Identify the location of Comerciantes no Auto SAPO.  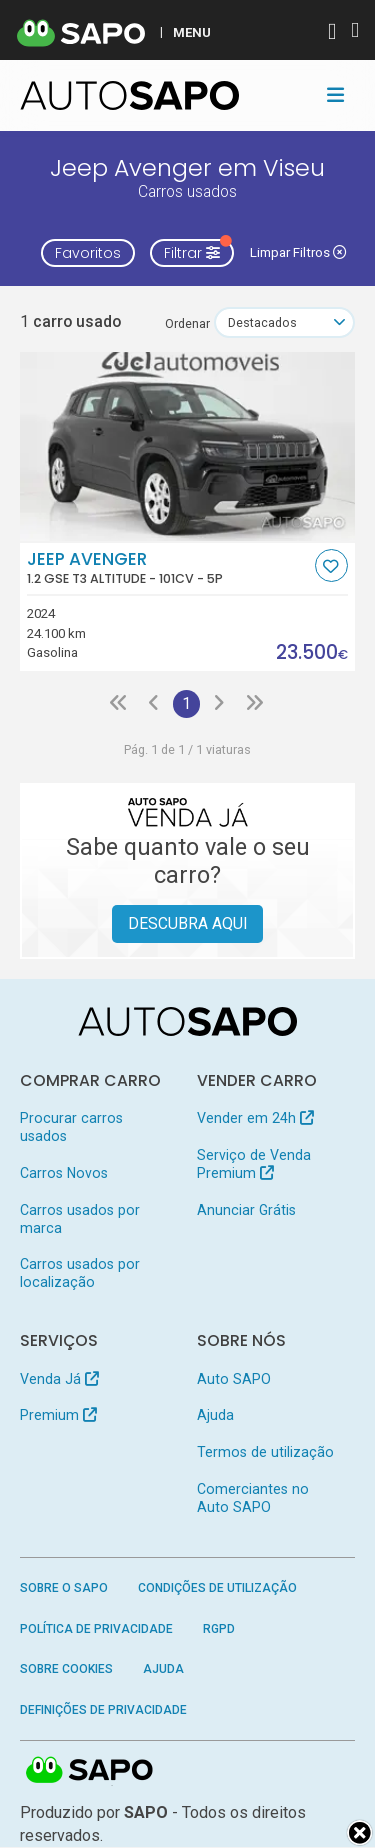
(253, 1498).